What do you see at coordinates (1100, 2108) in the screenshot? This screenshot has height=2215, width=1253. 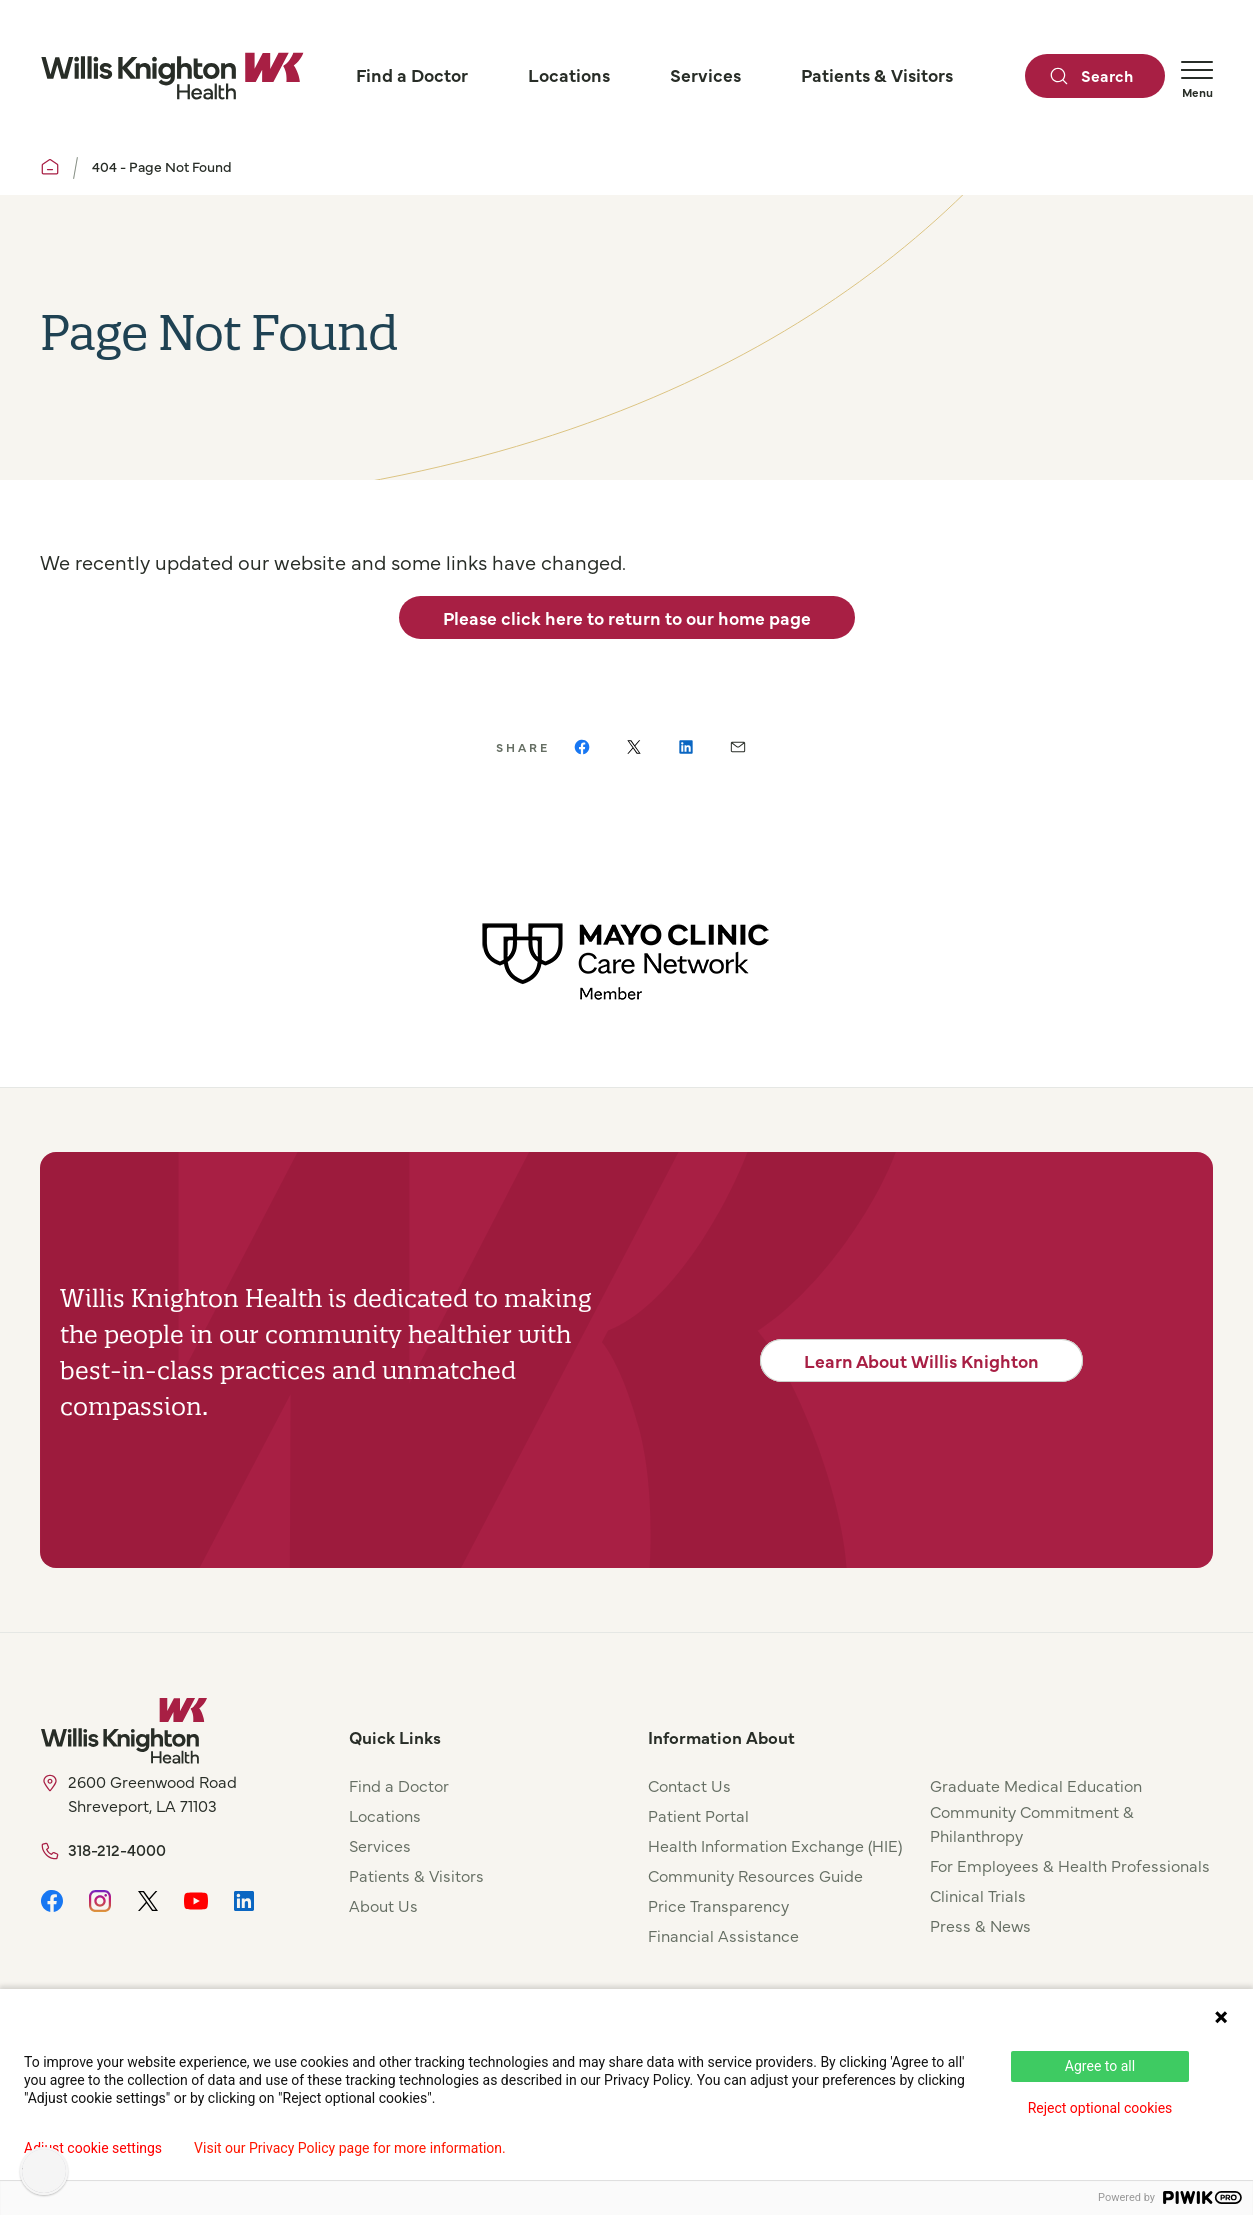 I see `Reject optional cookies` at bounding box center [1100, 2108].